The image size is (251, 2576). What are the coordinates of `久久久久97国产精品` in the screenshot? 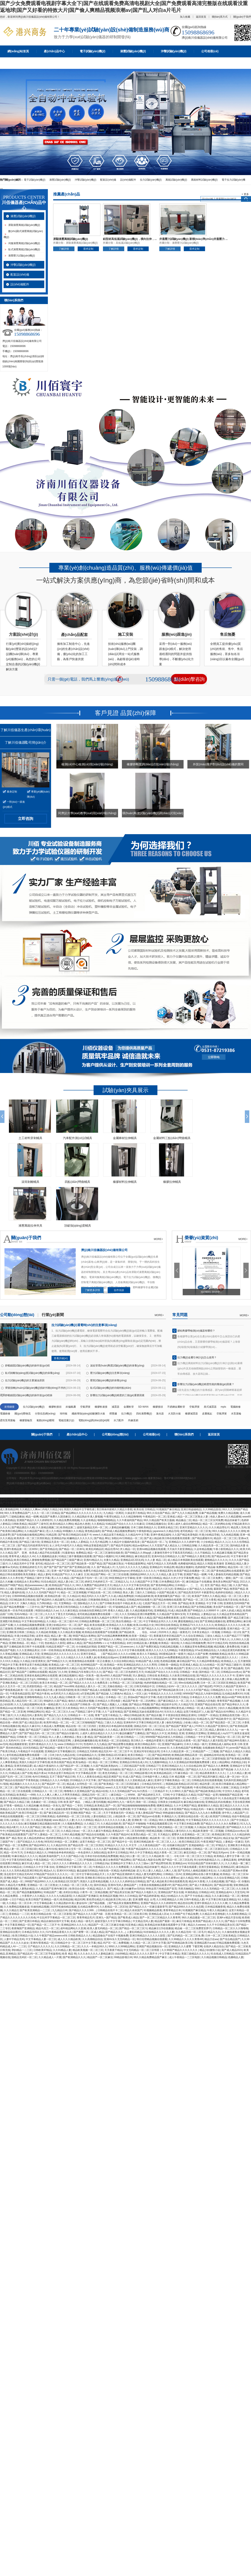 It's located at (197, 1690).